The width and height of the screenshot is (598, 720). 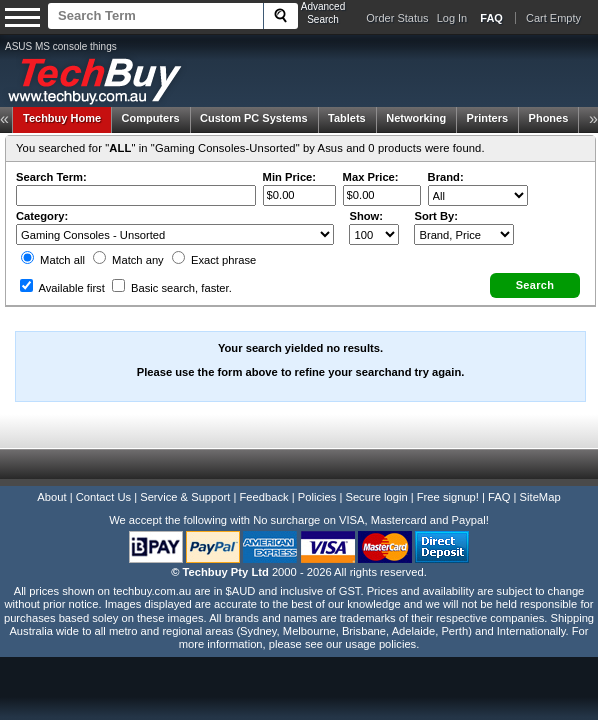 I want to click on Available first, so click(x=61, y=275).